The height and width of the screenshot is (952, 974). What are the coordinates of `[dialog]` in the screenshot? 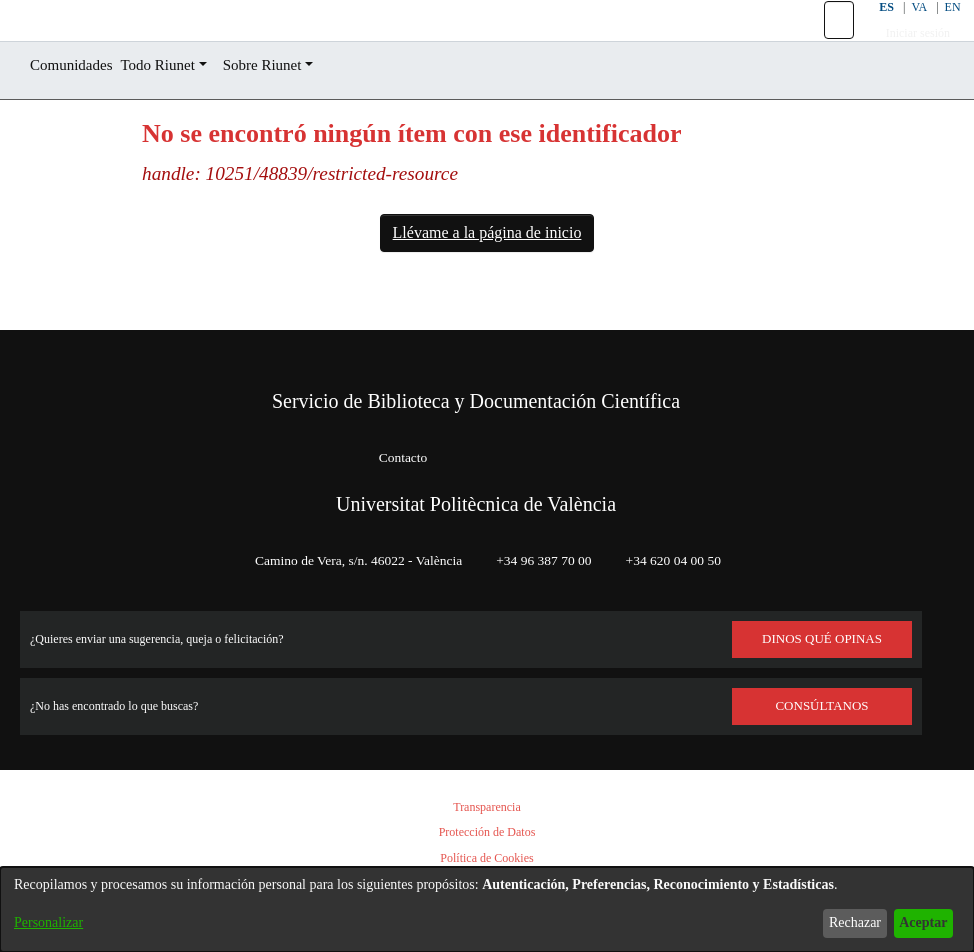 It's located at (487, 900).